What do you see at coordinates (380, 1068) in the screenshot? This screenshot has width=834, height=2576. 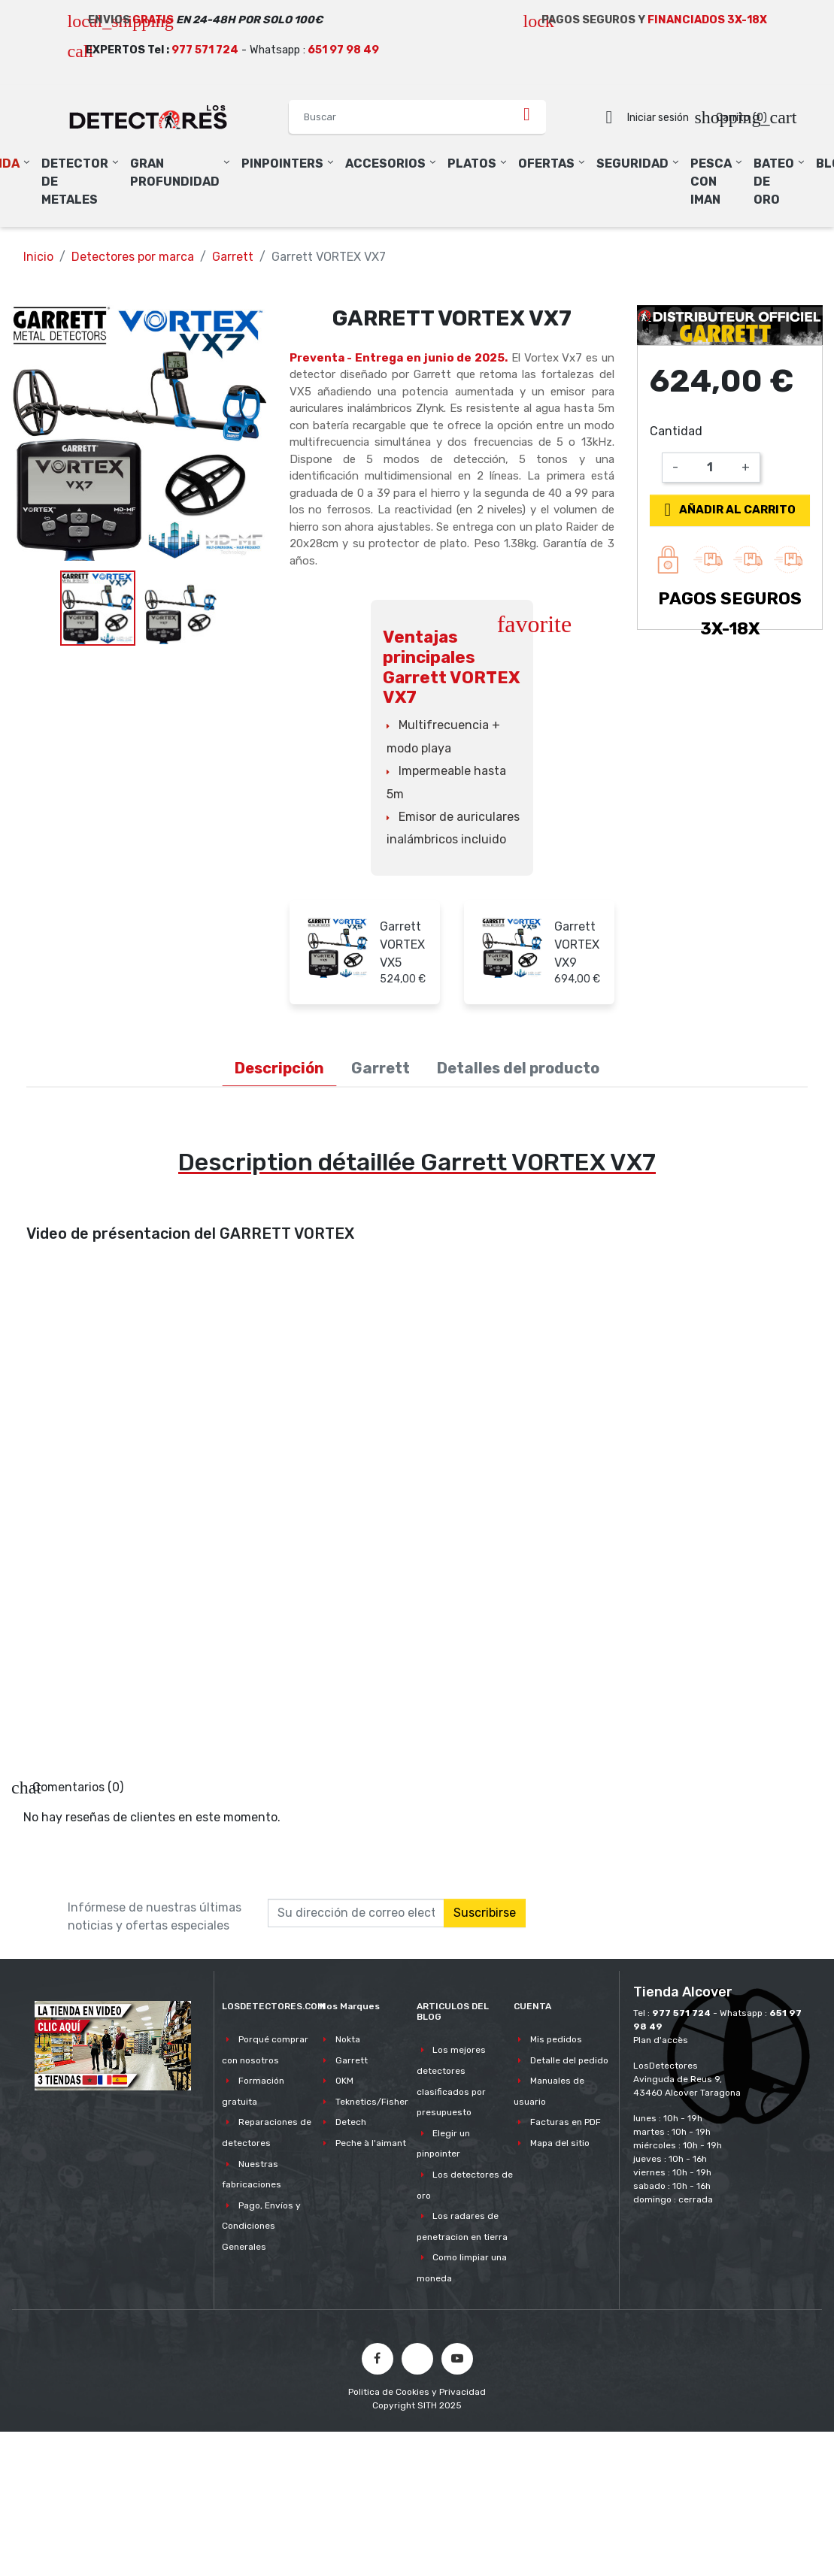 I see `Garrett [tab]` at bounding box center [380, 1068].